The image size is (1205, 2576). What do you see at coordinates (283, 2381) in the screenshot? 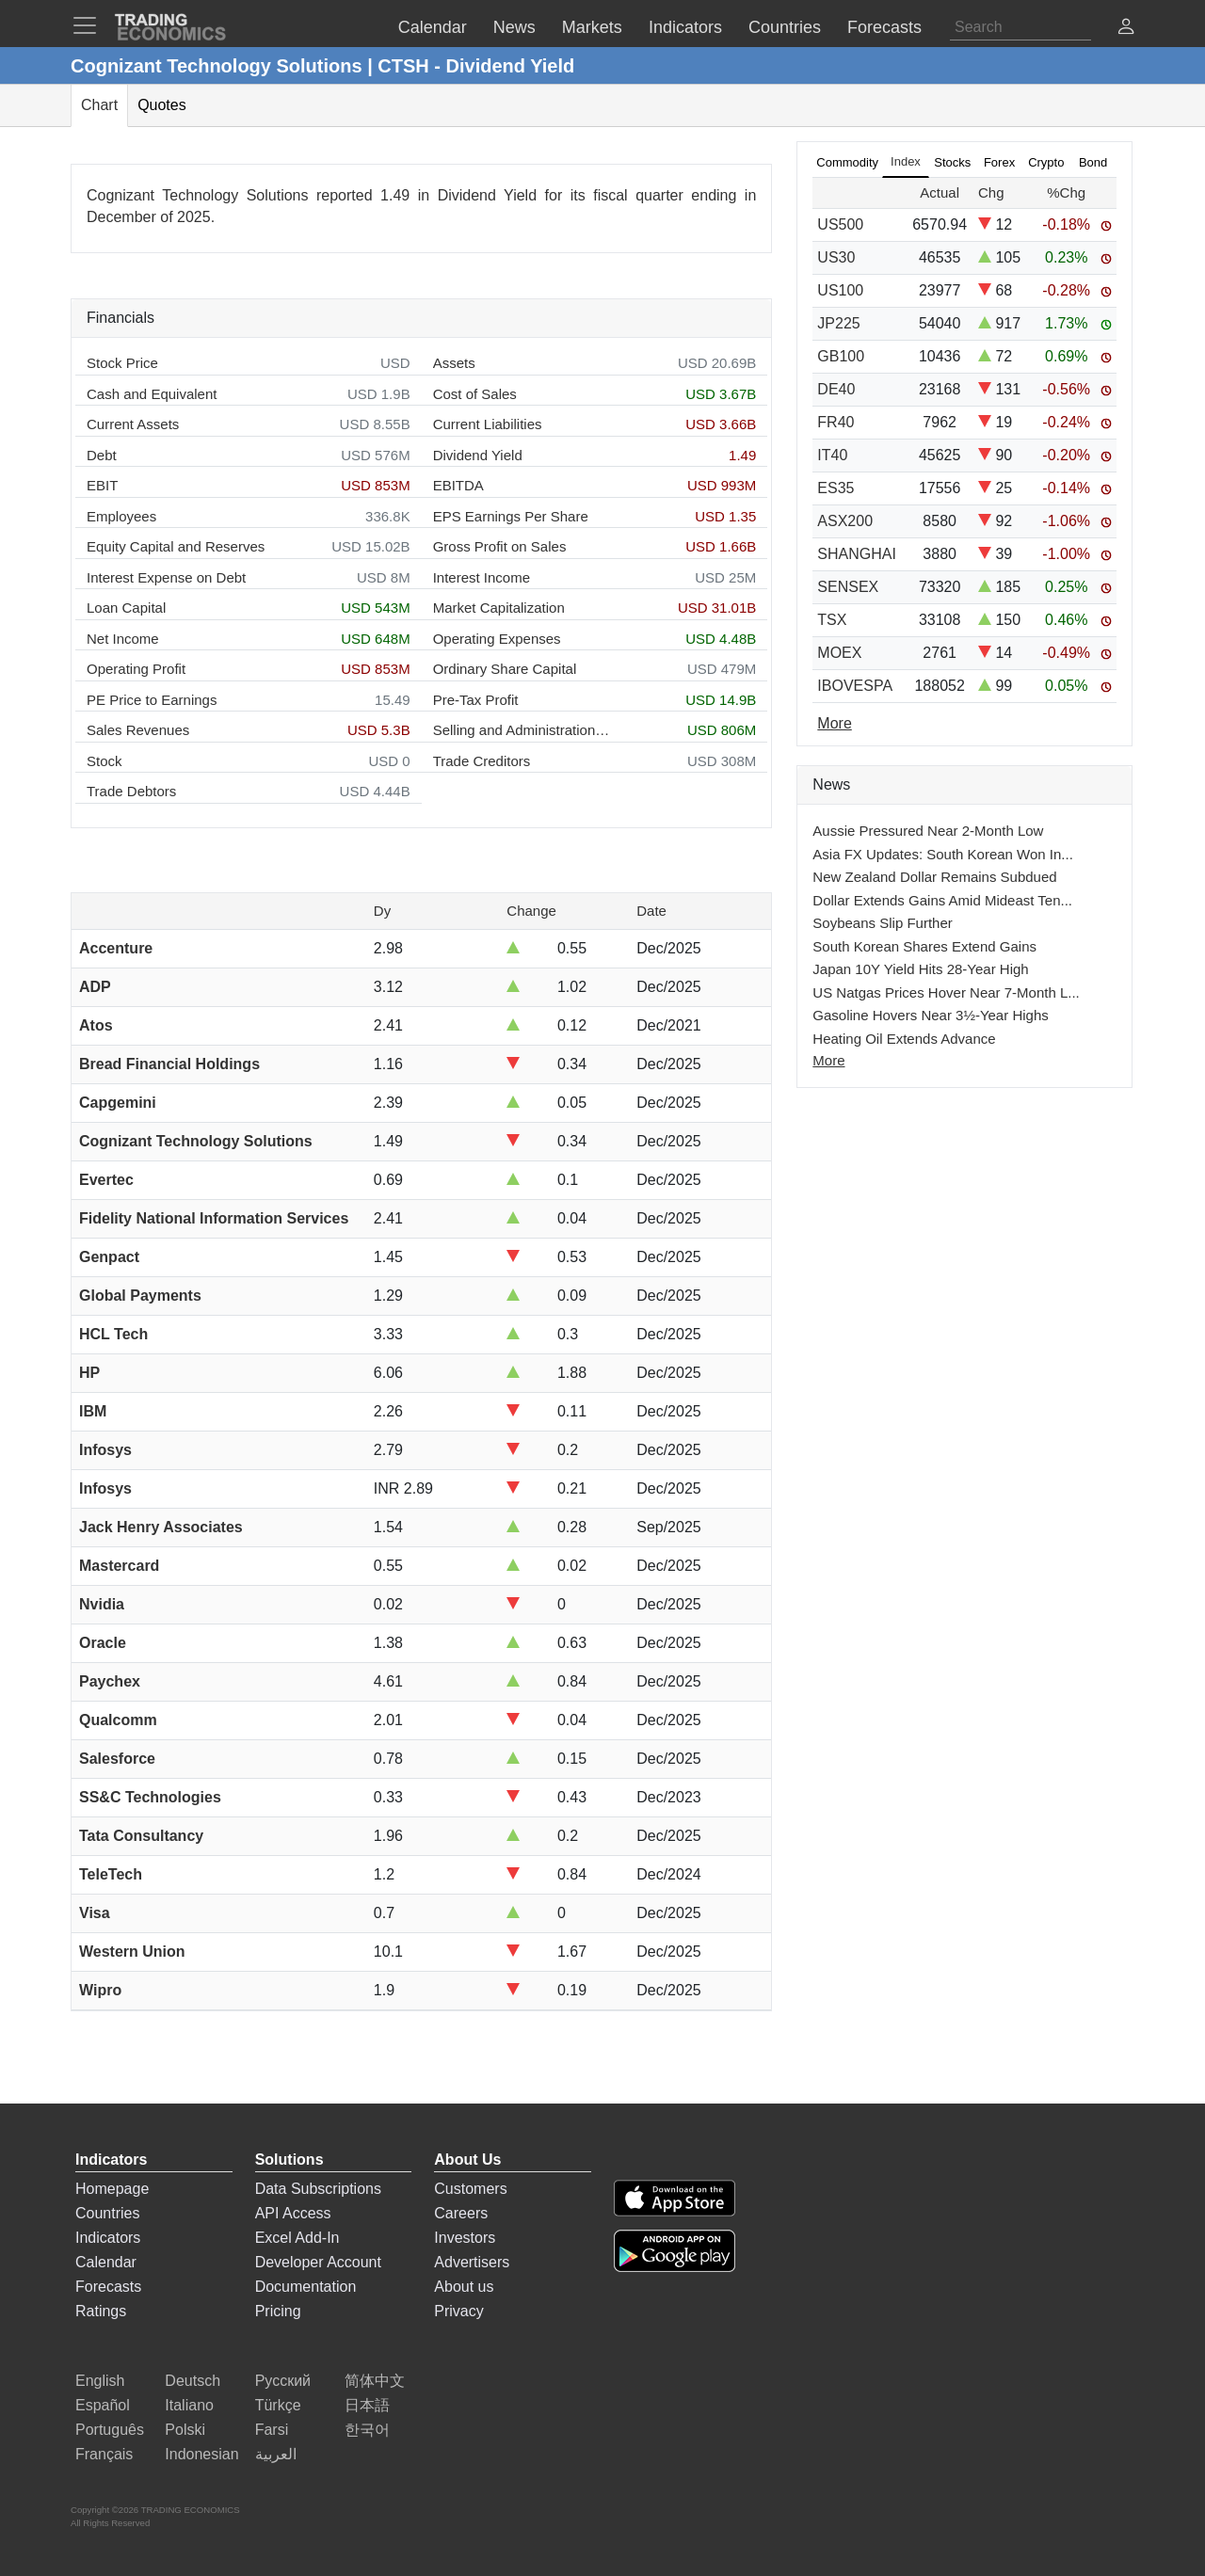
I see `Русский` at bounding box center [283, 2381].